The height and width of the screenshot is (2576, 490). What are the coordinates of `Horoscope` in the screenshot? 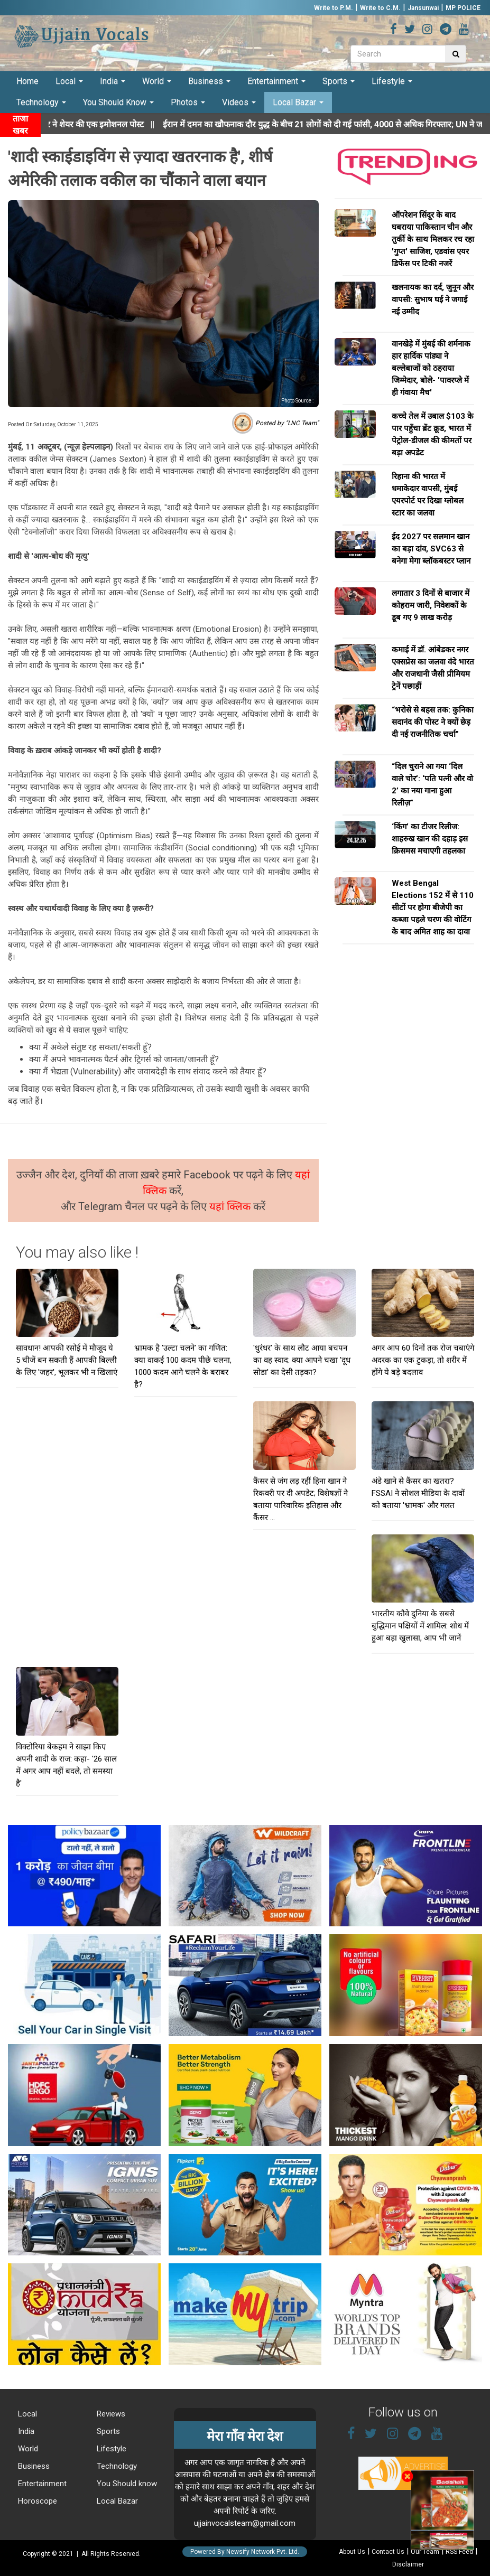 It's located at (36, 2501).